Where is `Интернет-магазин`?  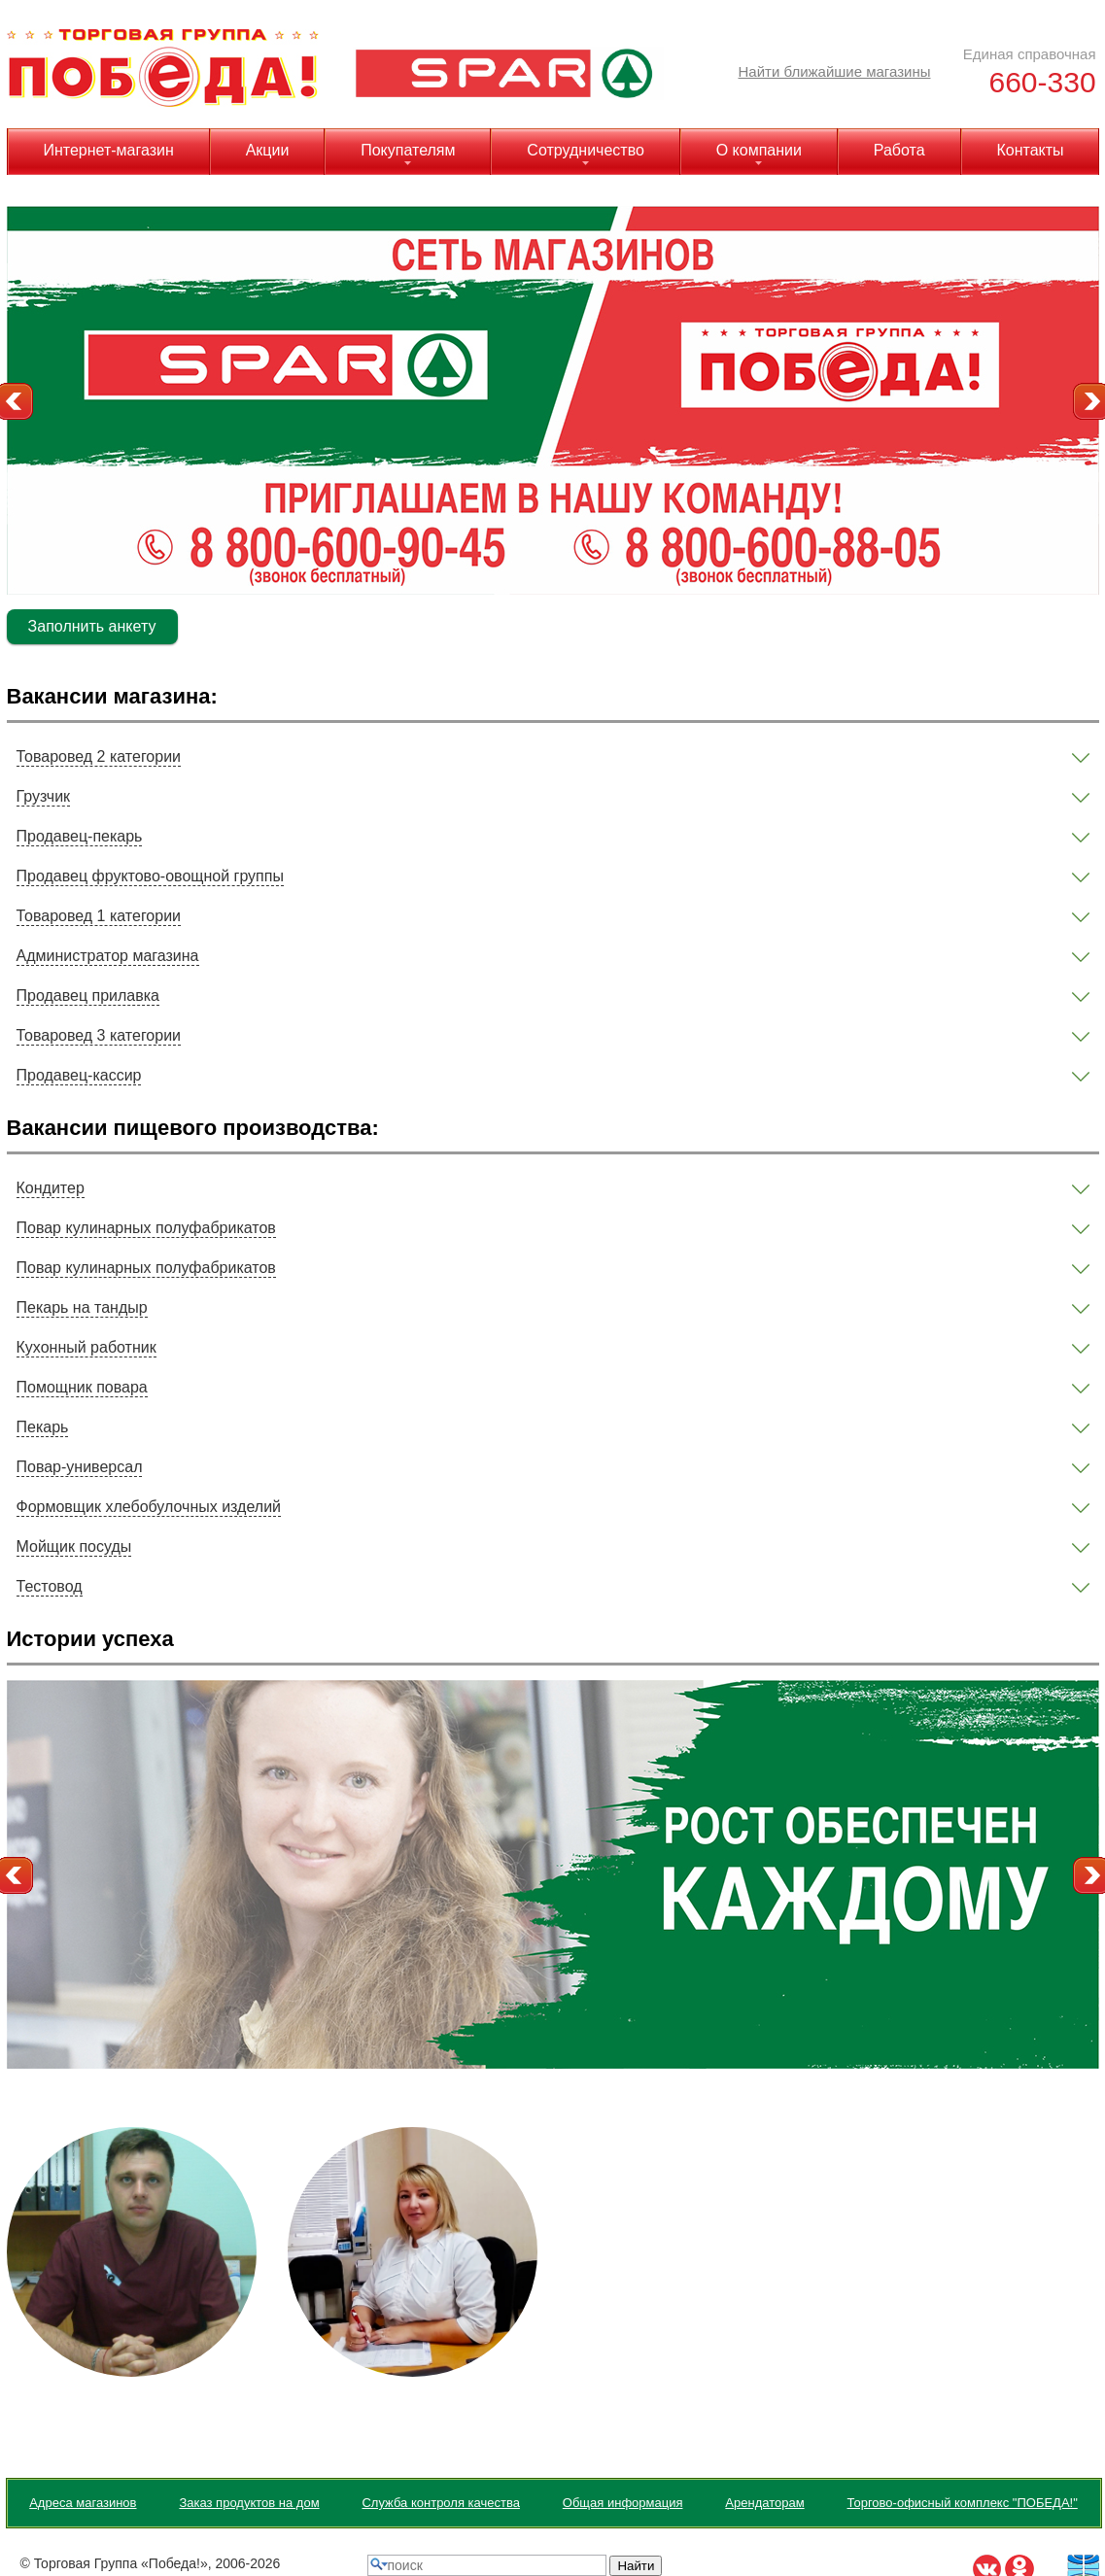 Интернет-магазин is located at coordinates (108, 150).